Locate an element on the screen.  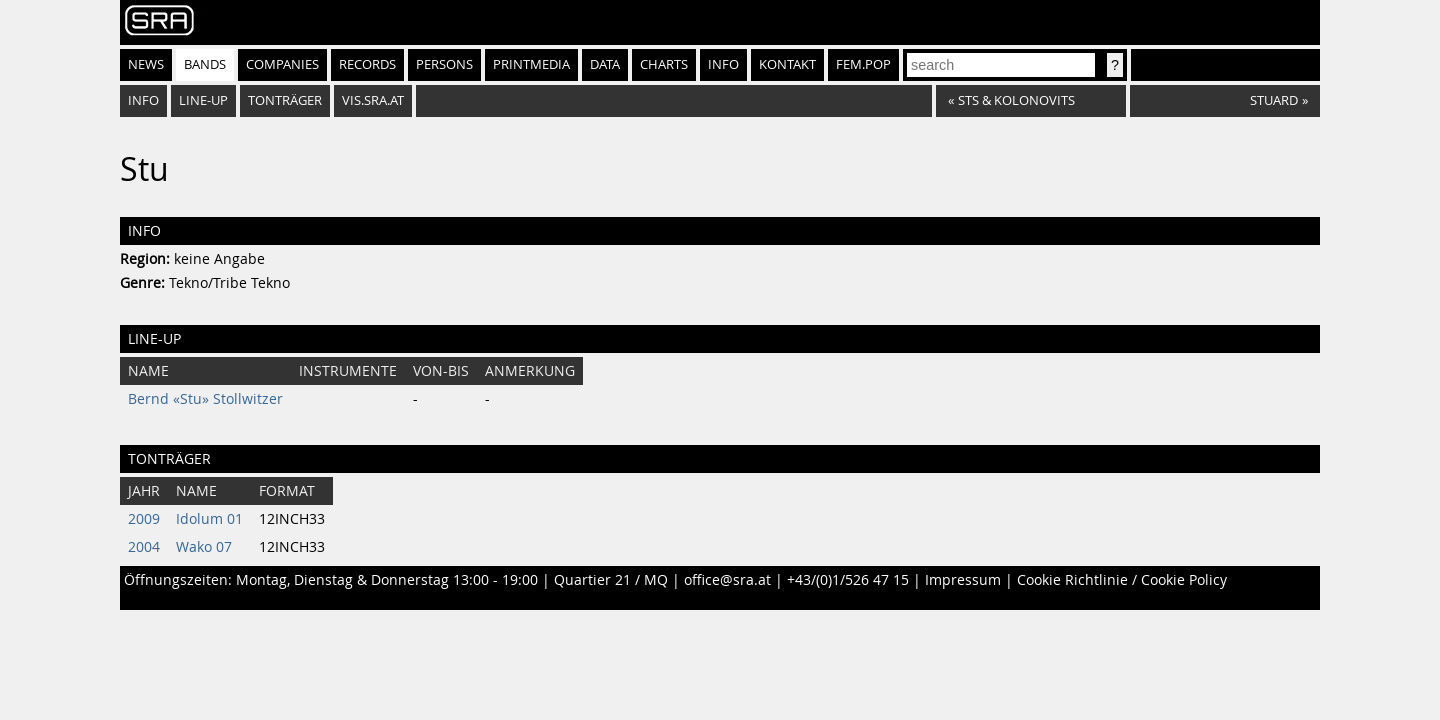
Records is located at coordinates (367, 64).